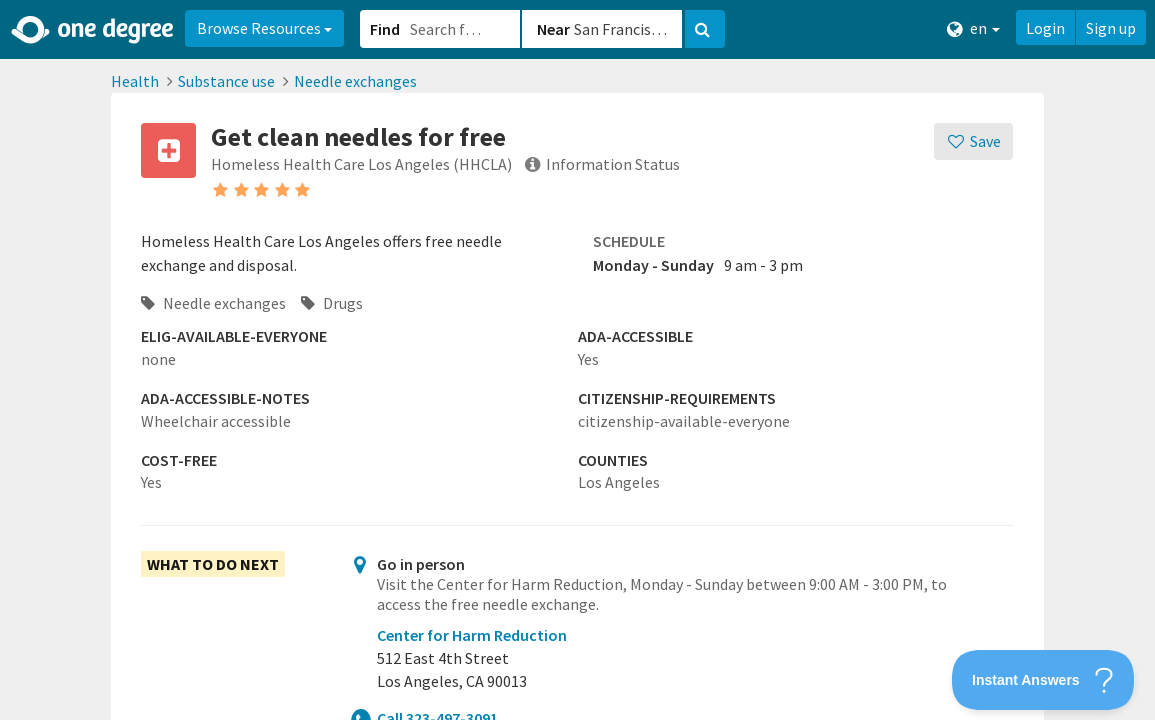  Describe the element at coordinates (472, 635) in the screenshot. I see `Center for Harm Reduction` at that location.